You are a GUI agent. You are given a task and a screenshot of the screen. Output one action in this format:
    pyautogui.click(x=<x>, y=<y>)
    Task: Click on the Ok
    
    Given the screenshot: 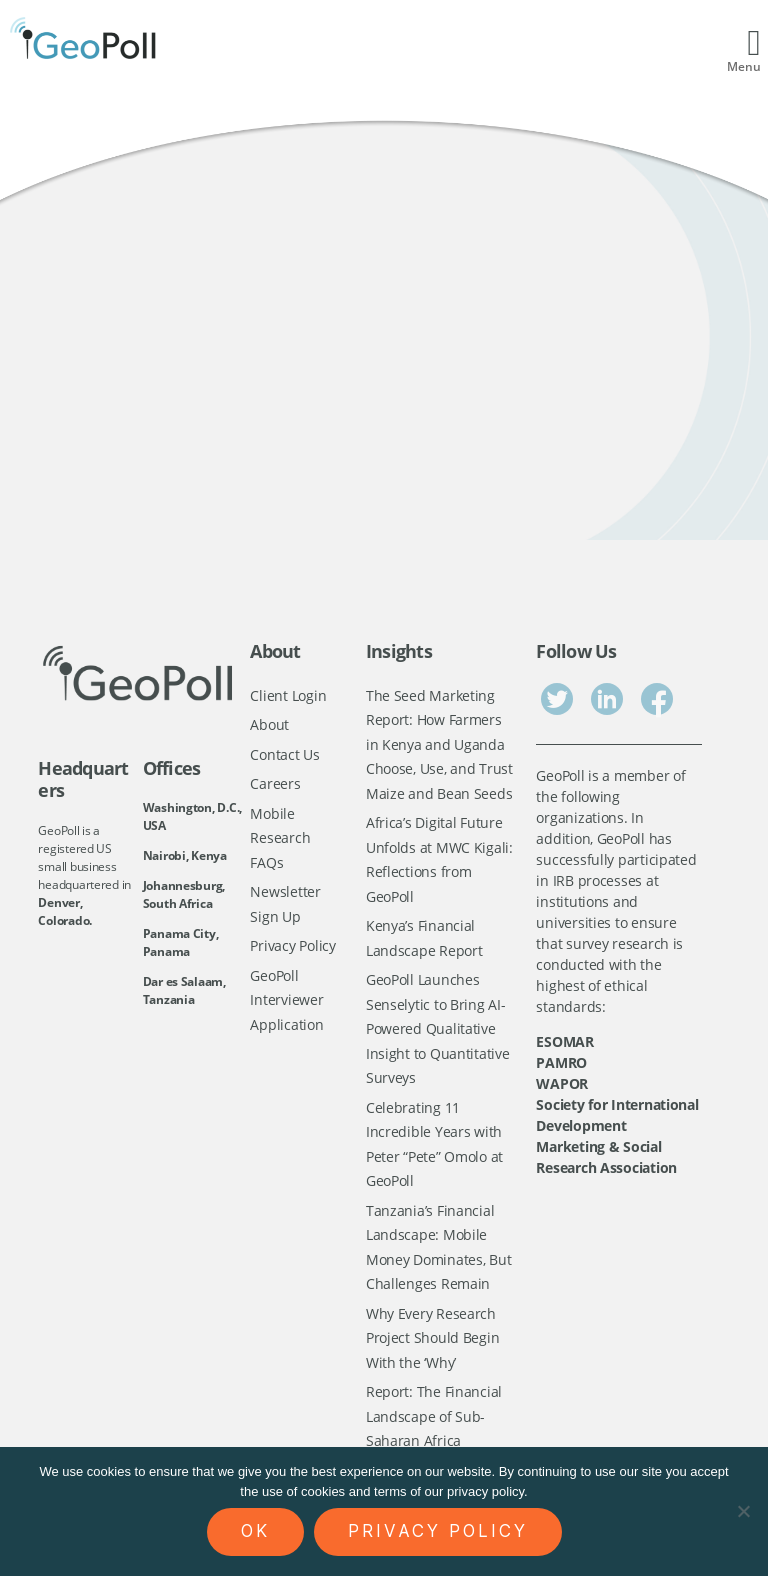 What is the action you would take?
    pyautogui.click(x=255, y=1531)
    